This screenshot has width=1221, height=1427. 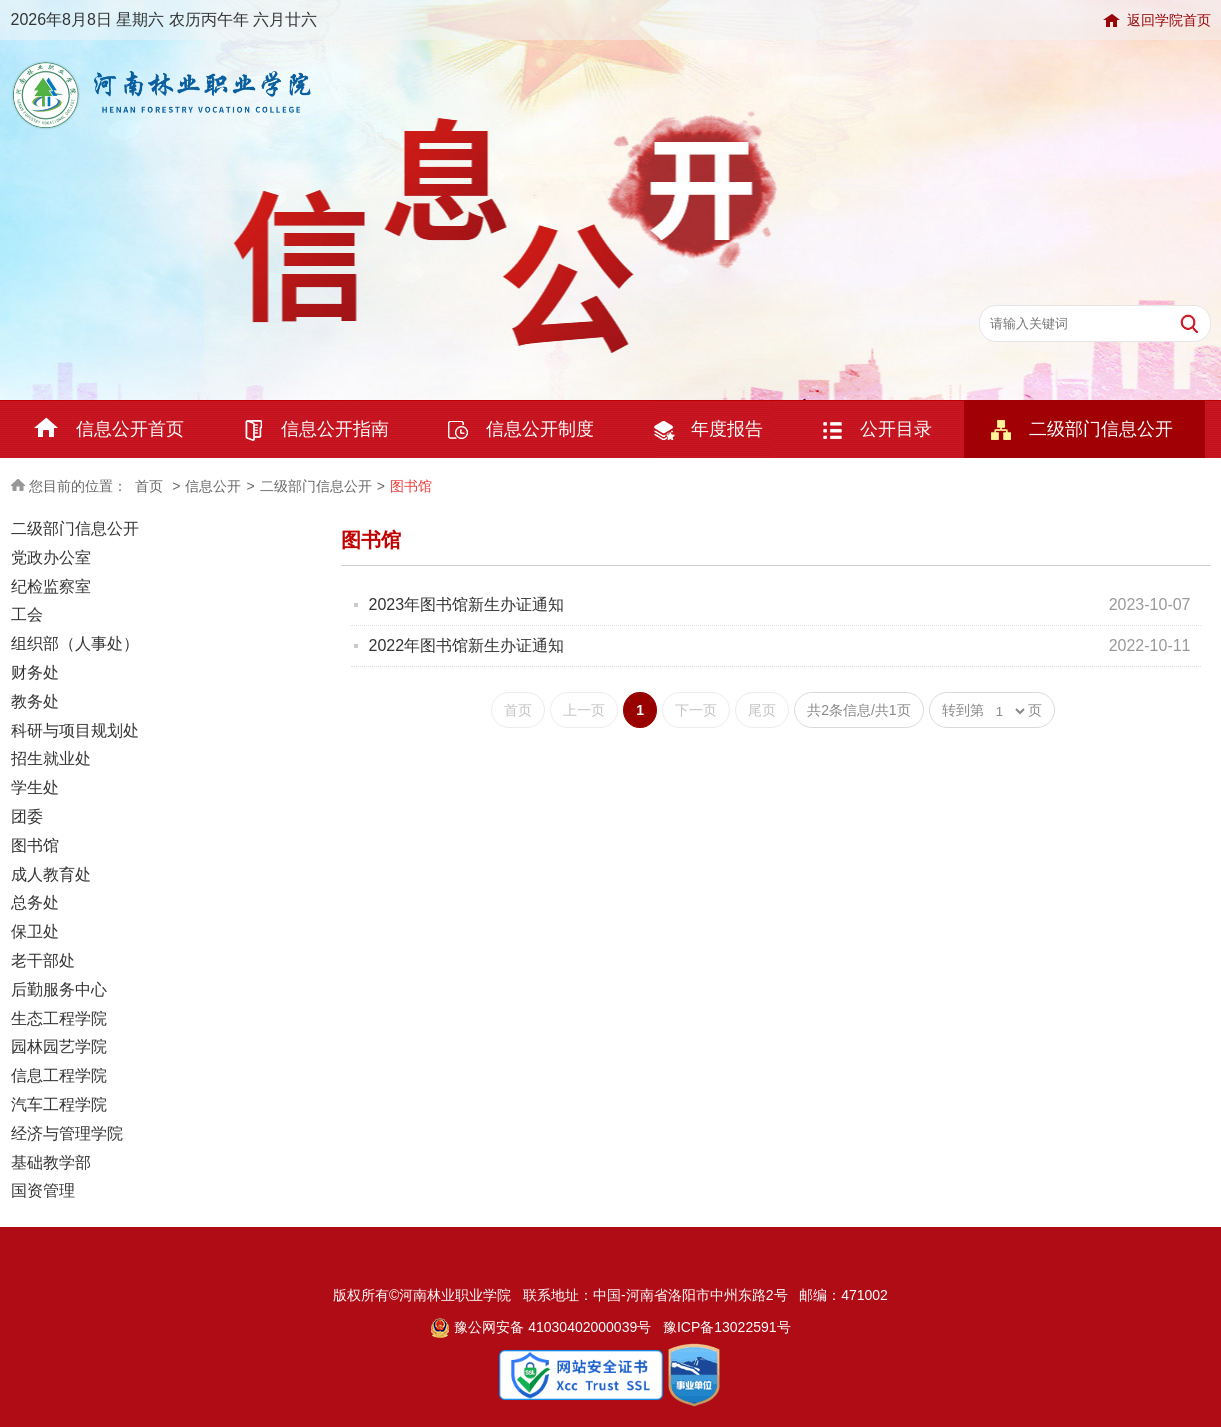 I want to click on 纪检监察室, so click(x=51, y=586).